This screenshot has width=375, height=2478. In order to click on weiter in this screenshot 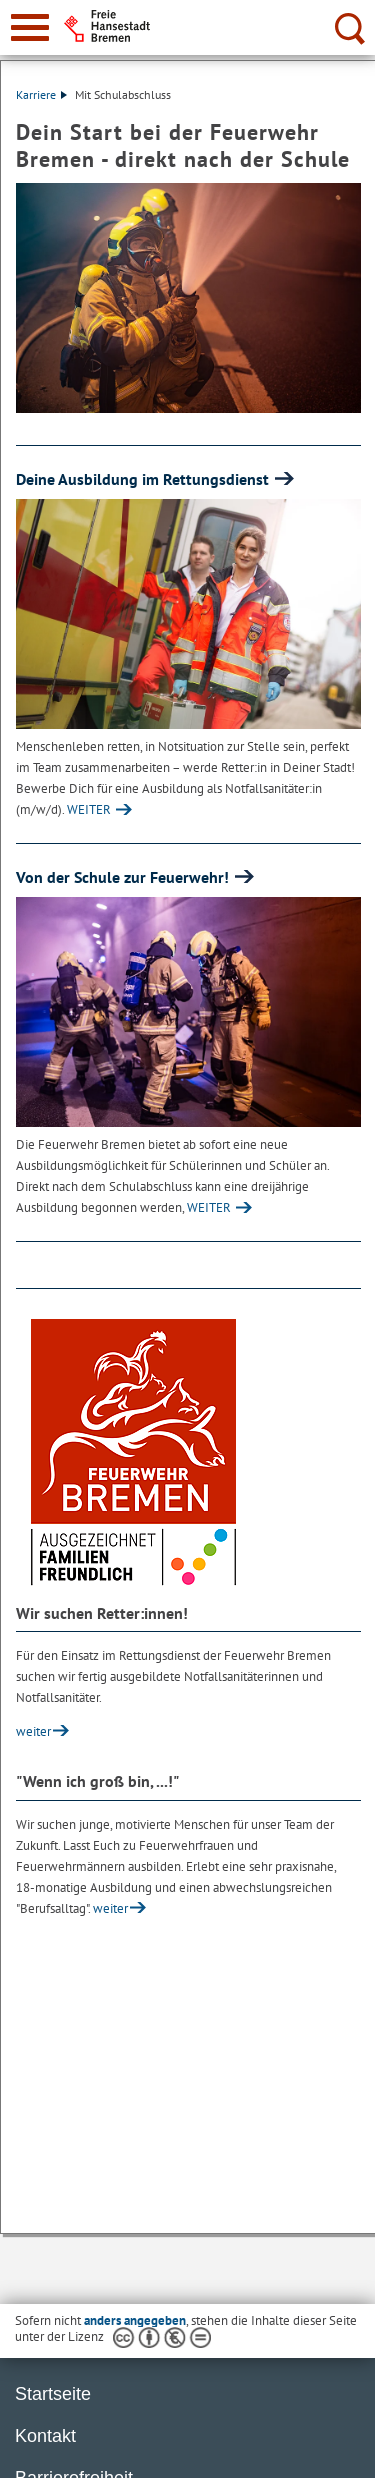, I will do `click(33, 1731)`.